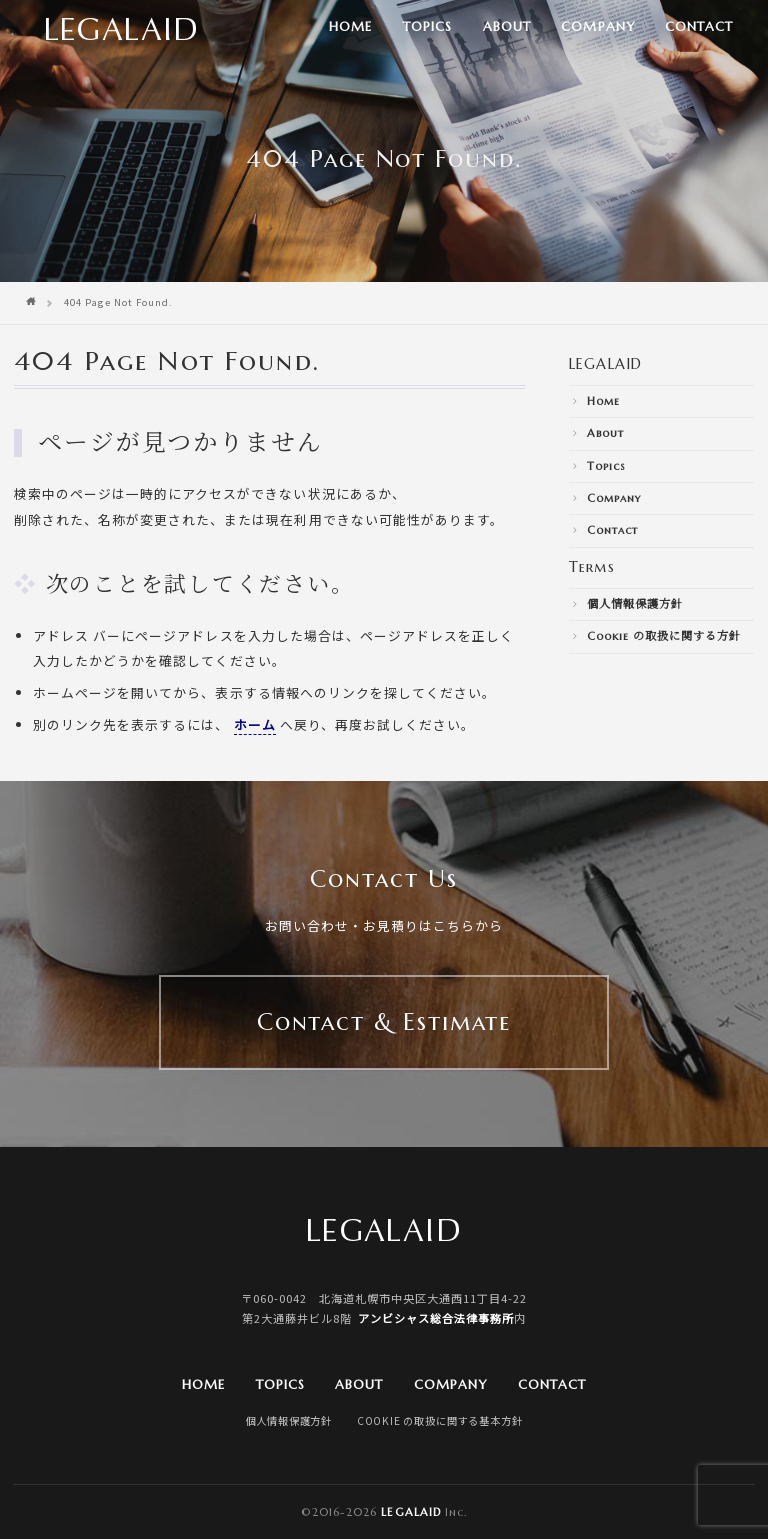 Image resolution: width=768 pixels, height=1539 pixels. I want to click on About, so click(507, 27).